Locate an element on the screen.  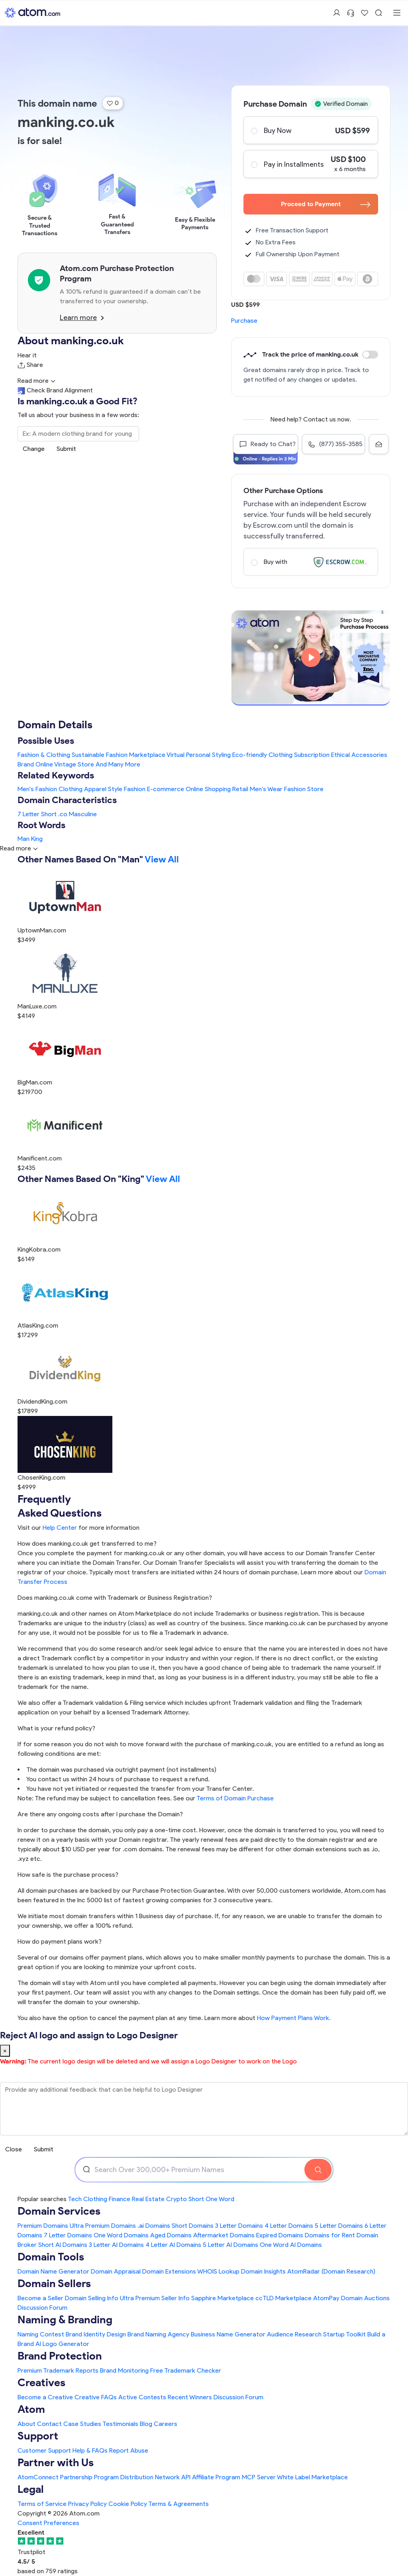
Terms of Service is located at coordinates (42, 2504).